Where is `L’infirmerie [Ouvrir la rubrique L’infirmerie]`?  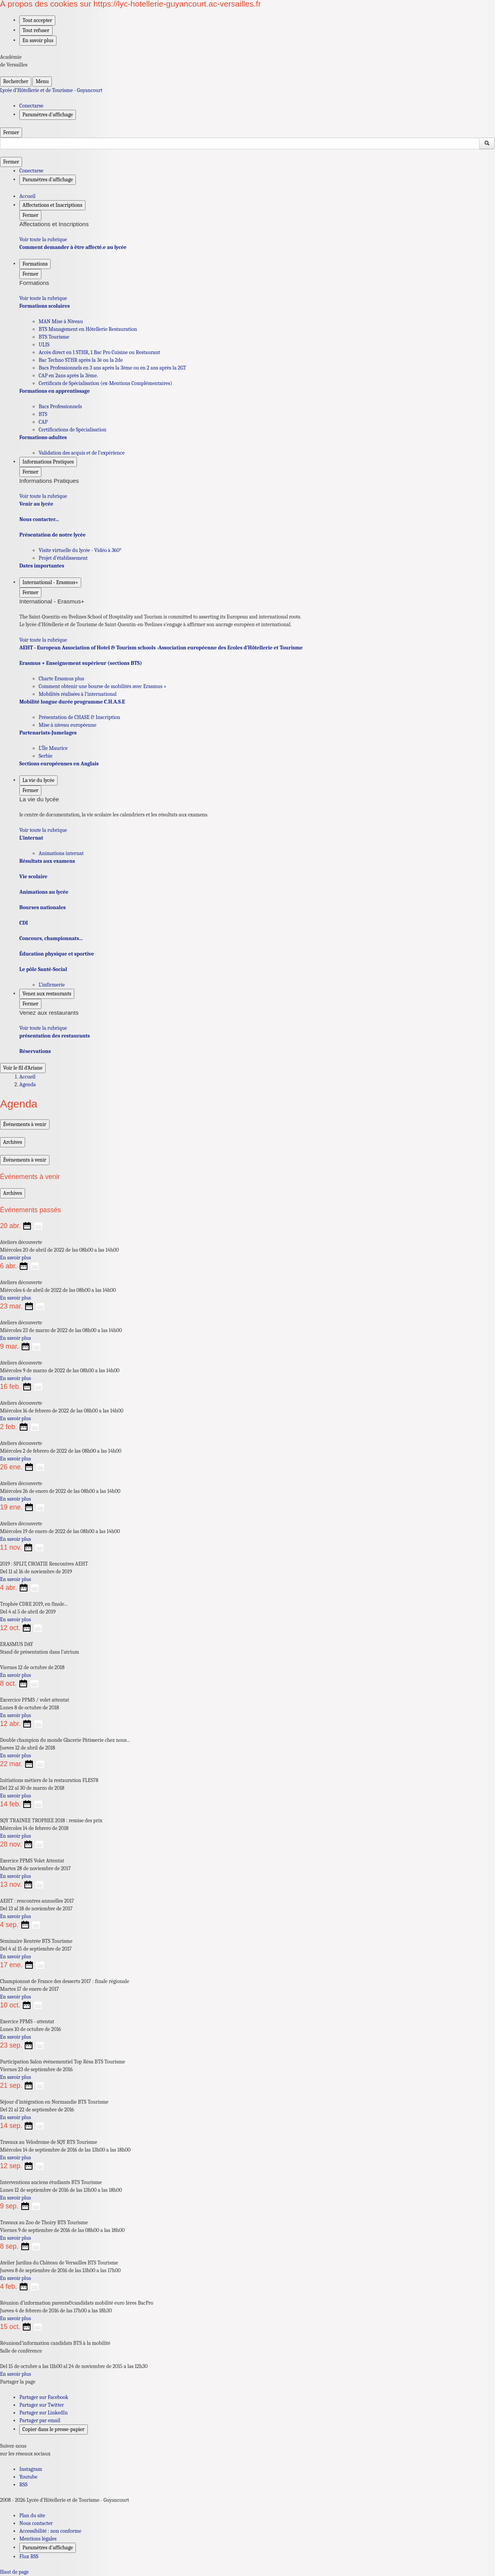
L’infirmerie [Ouvrir la rubrique L’infirmerie] is located at coordinates (52, 984).